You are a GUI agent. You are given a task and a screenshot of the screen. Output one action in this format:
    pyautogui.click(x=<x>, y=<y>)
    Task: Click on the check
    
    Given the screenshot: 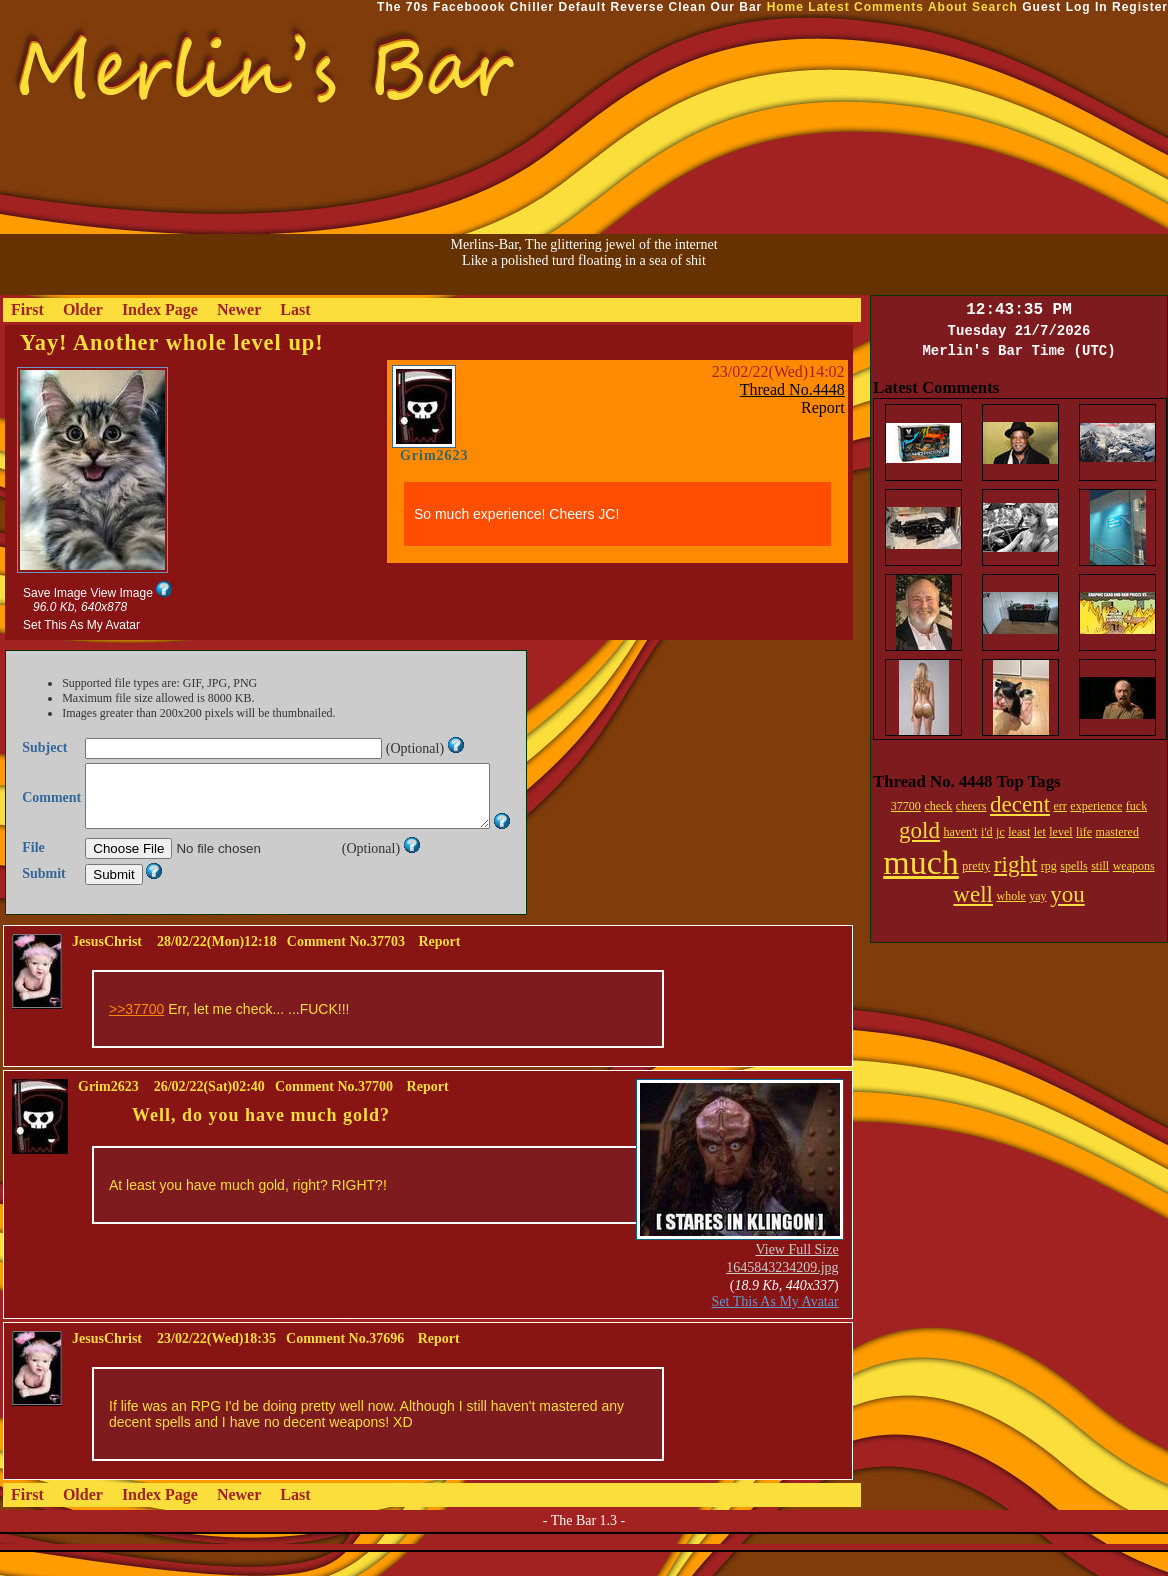 What is the action you would take?
    pyautogui.click(x=938, y=806)
    